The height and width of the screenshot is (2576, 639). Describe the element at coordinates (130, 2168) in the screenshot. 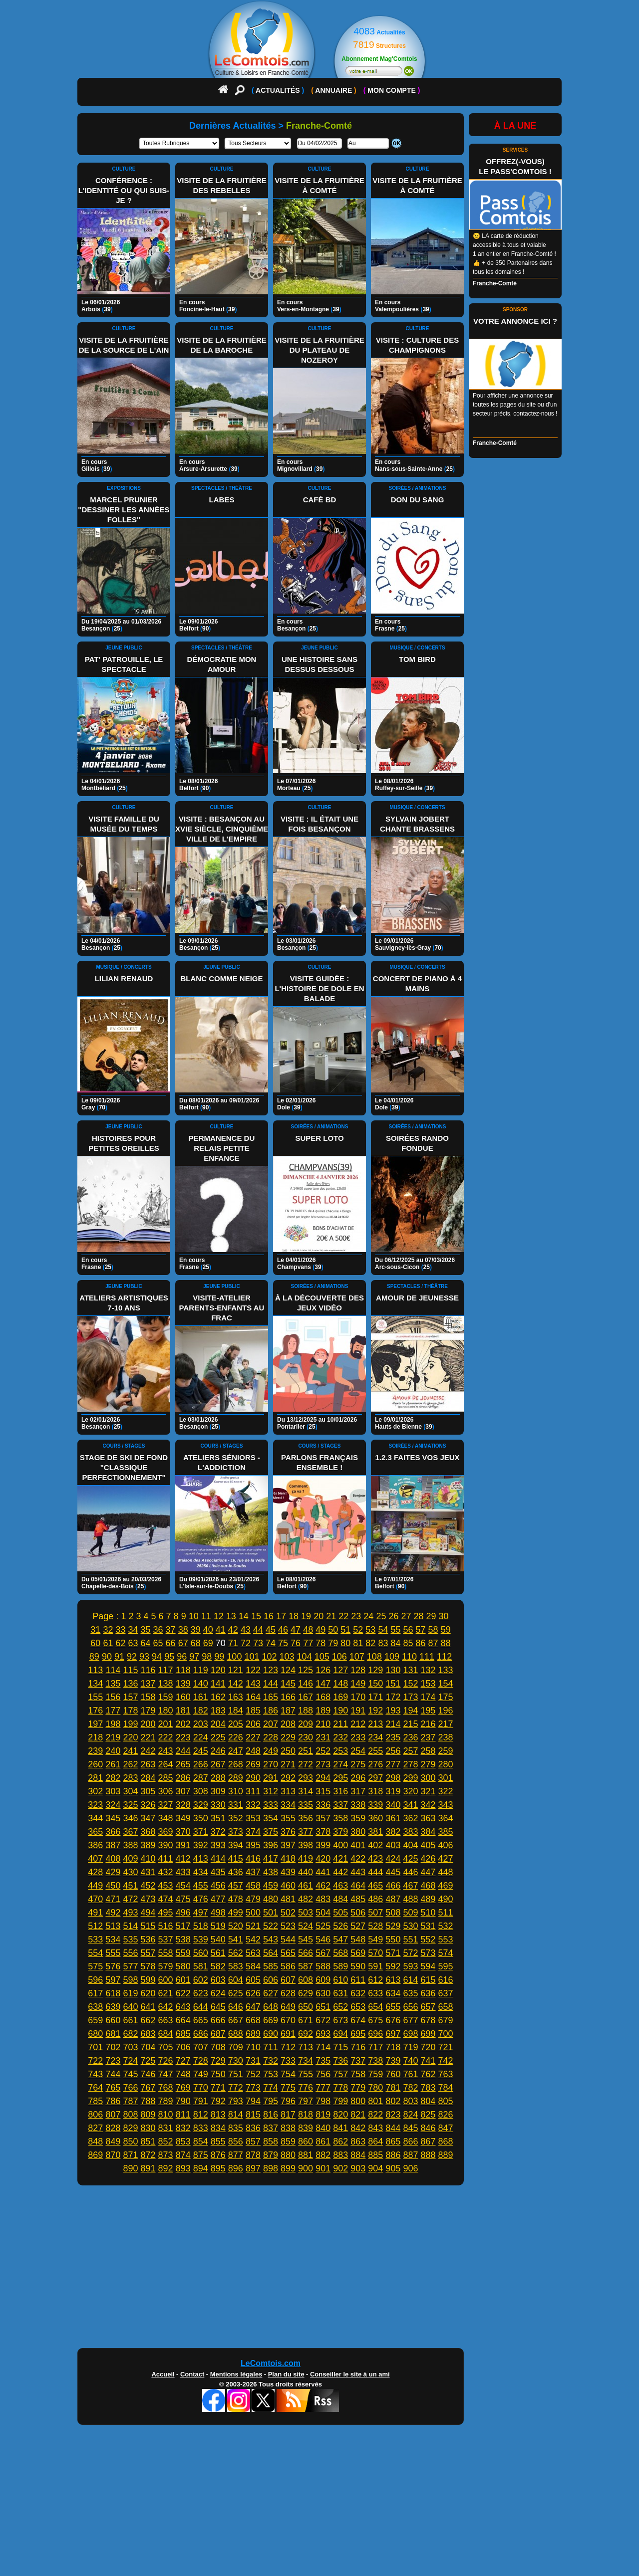

I see `890` at that location.